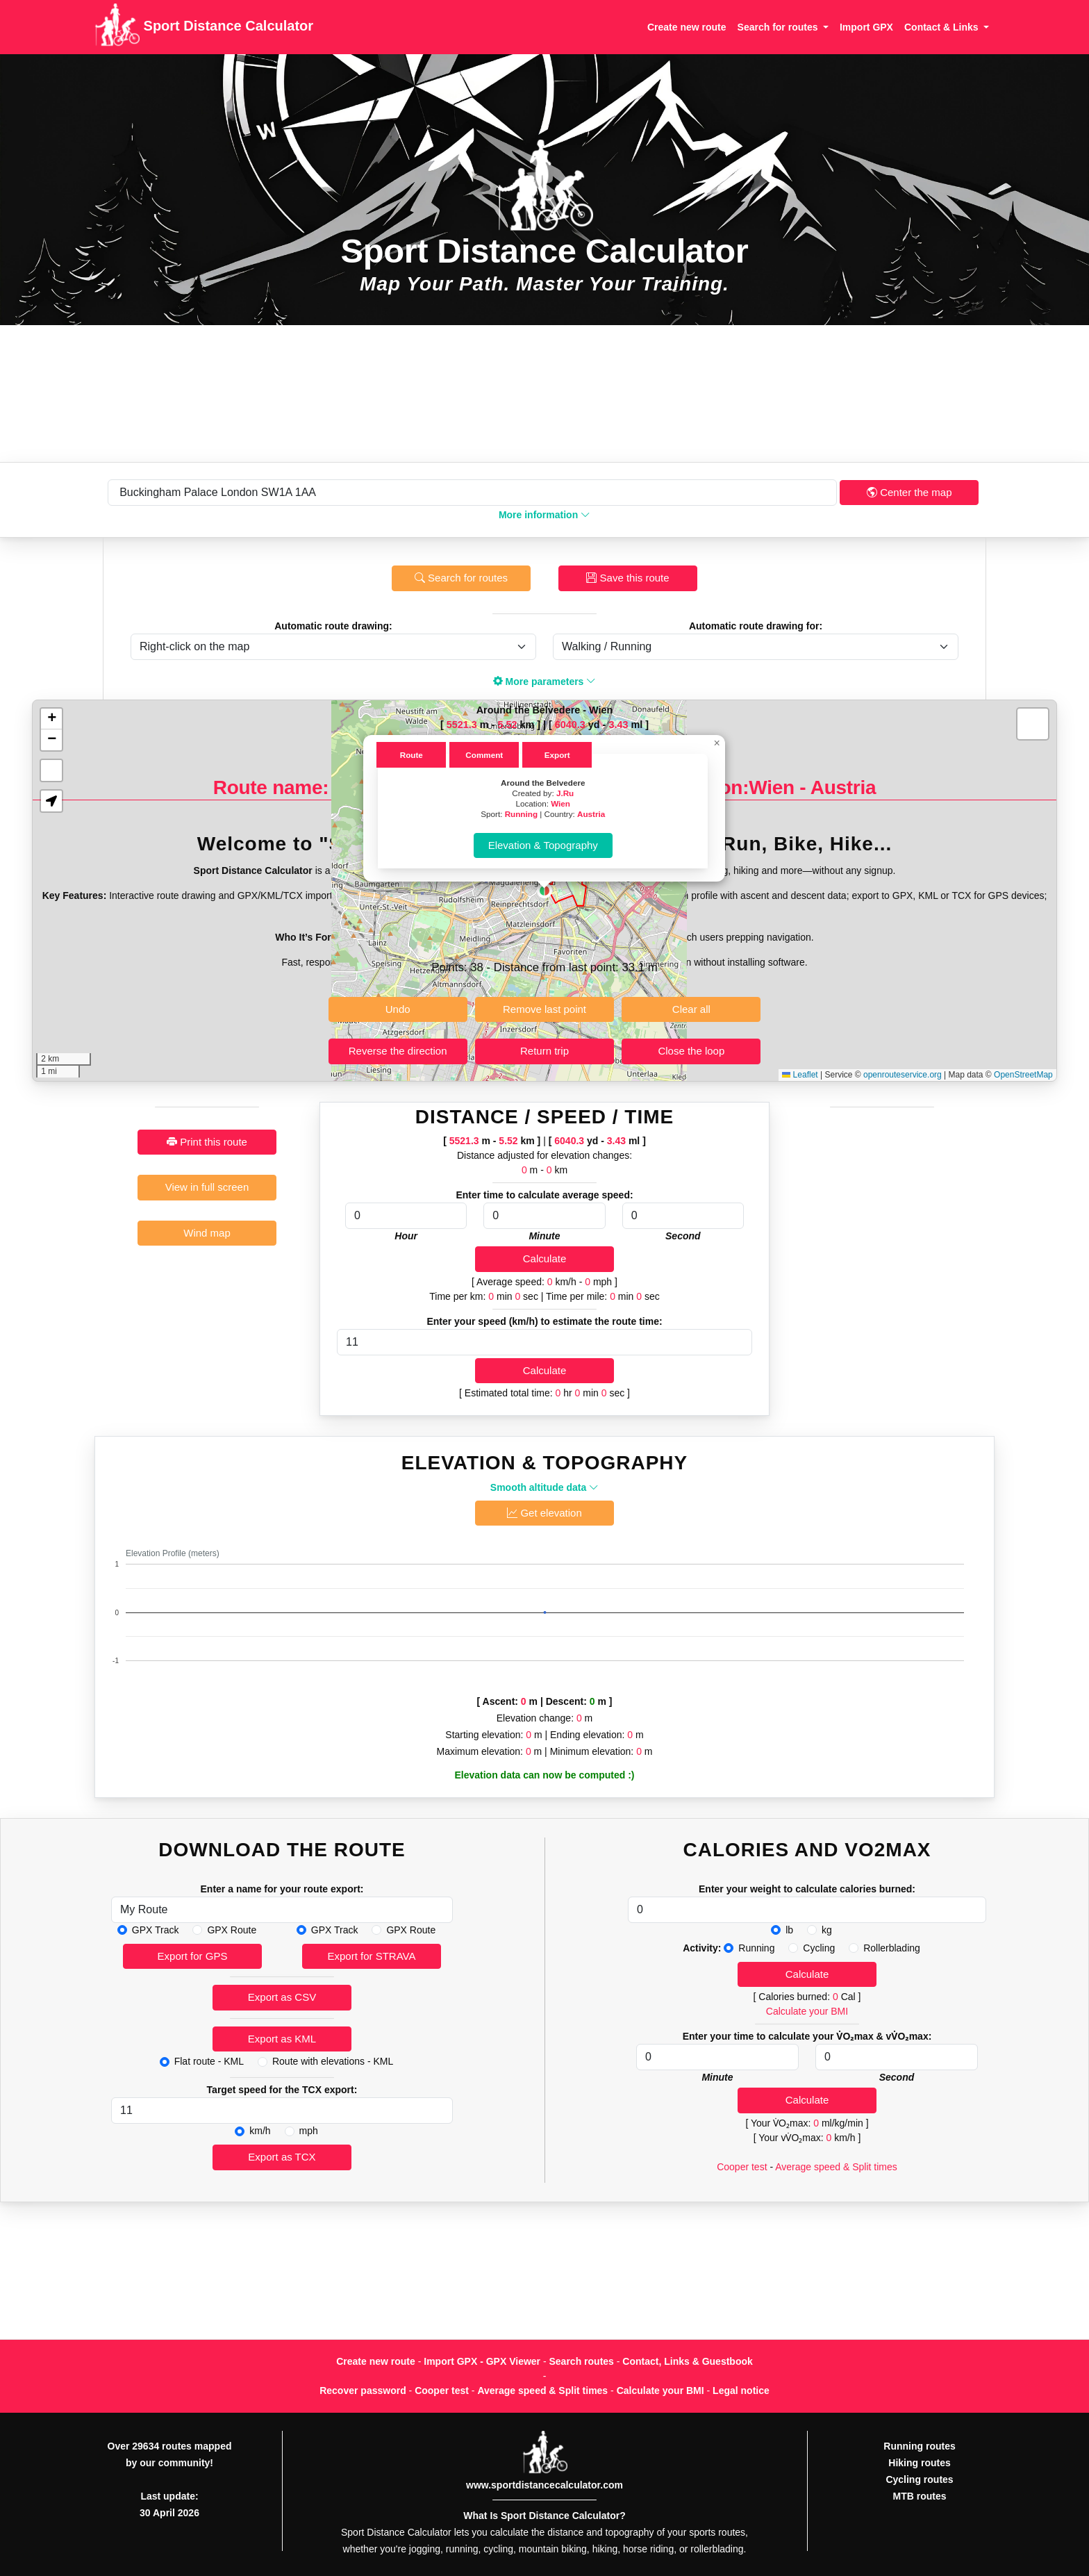  I want to click on Undo, so click(397, 1009).